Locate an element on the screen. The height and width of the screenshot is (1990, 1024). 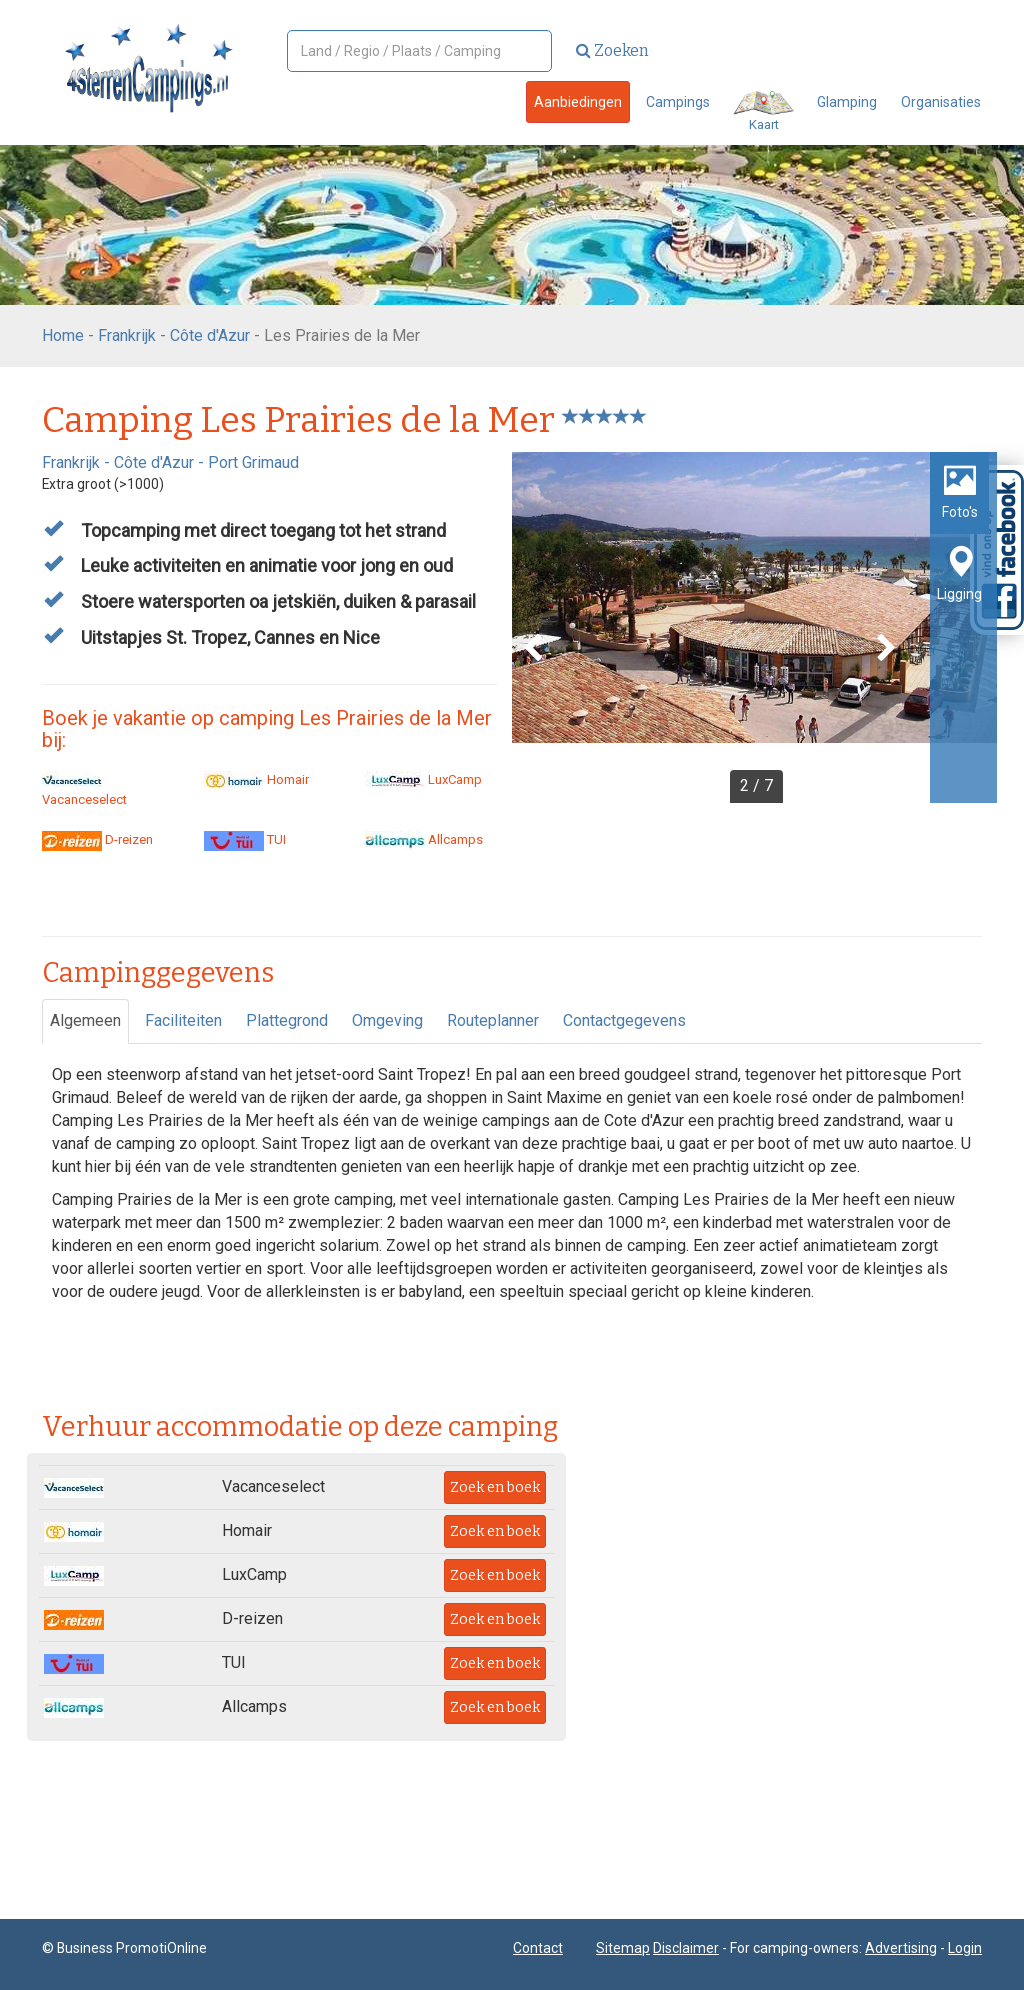
D-reizen is located at coordinates (97, 839).